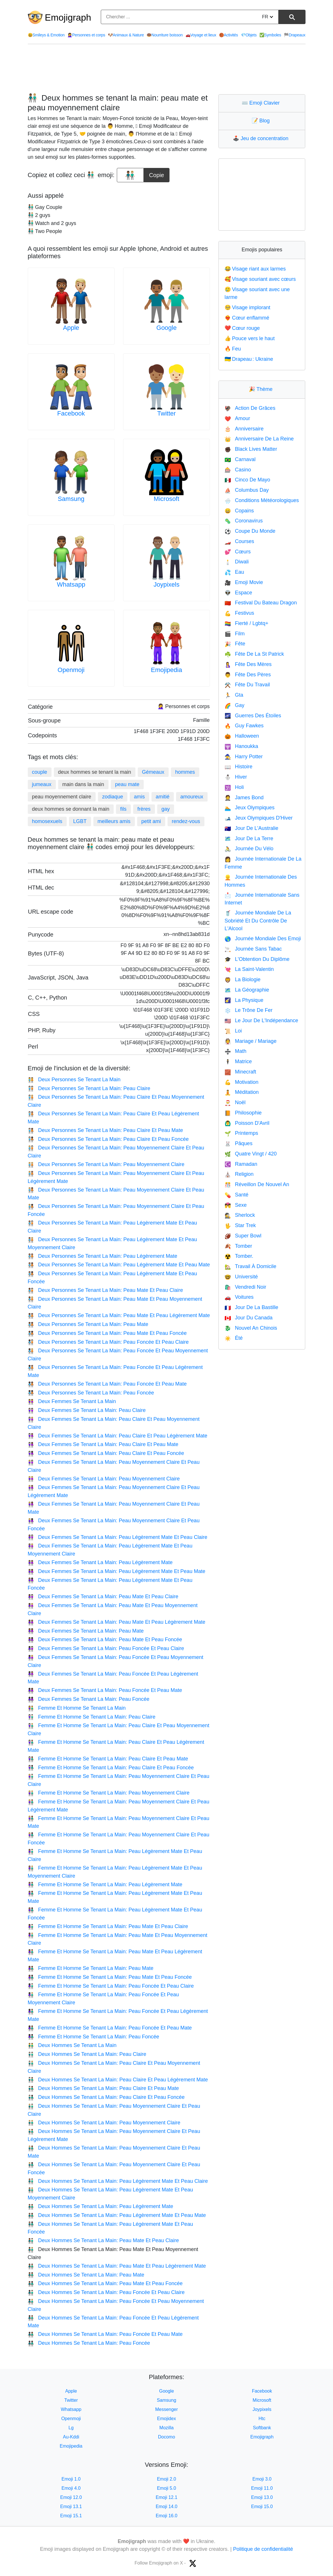 Image resolution: width=333 pixels, height=2576 pixels. Describe the element at coordinates (247, 684) in the screenshot. I see `Fête Du Travail` at that location.